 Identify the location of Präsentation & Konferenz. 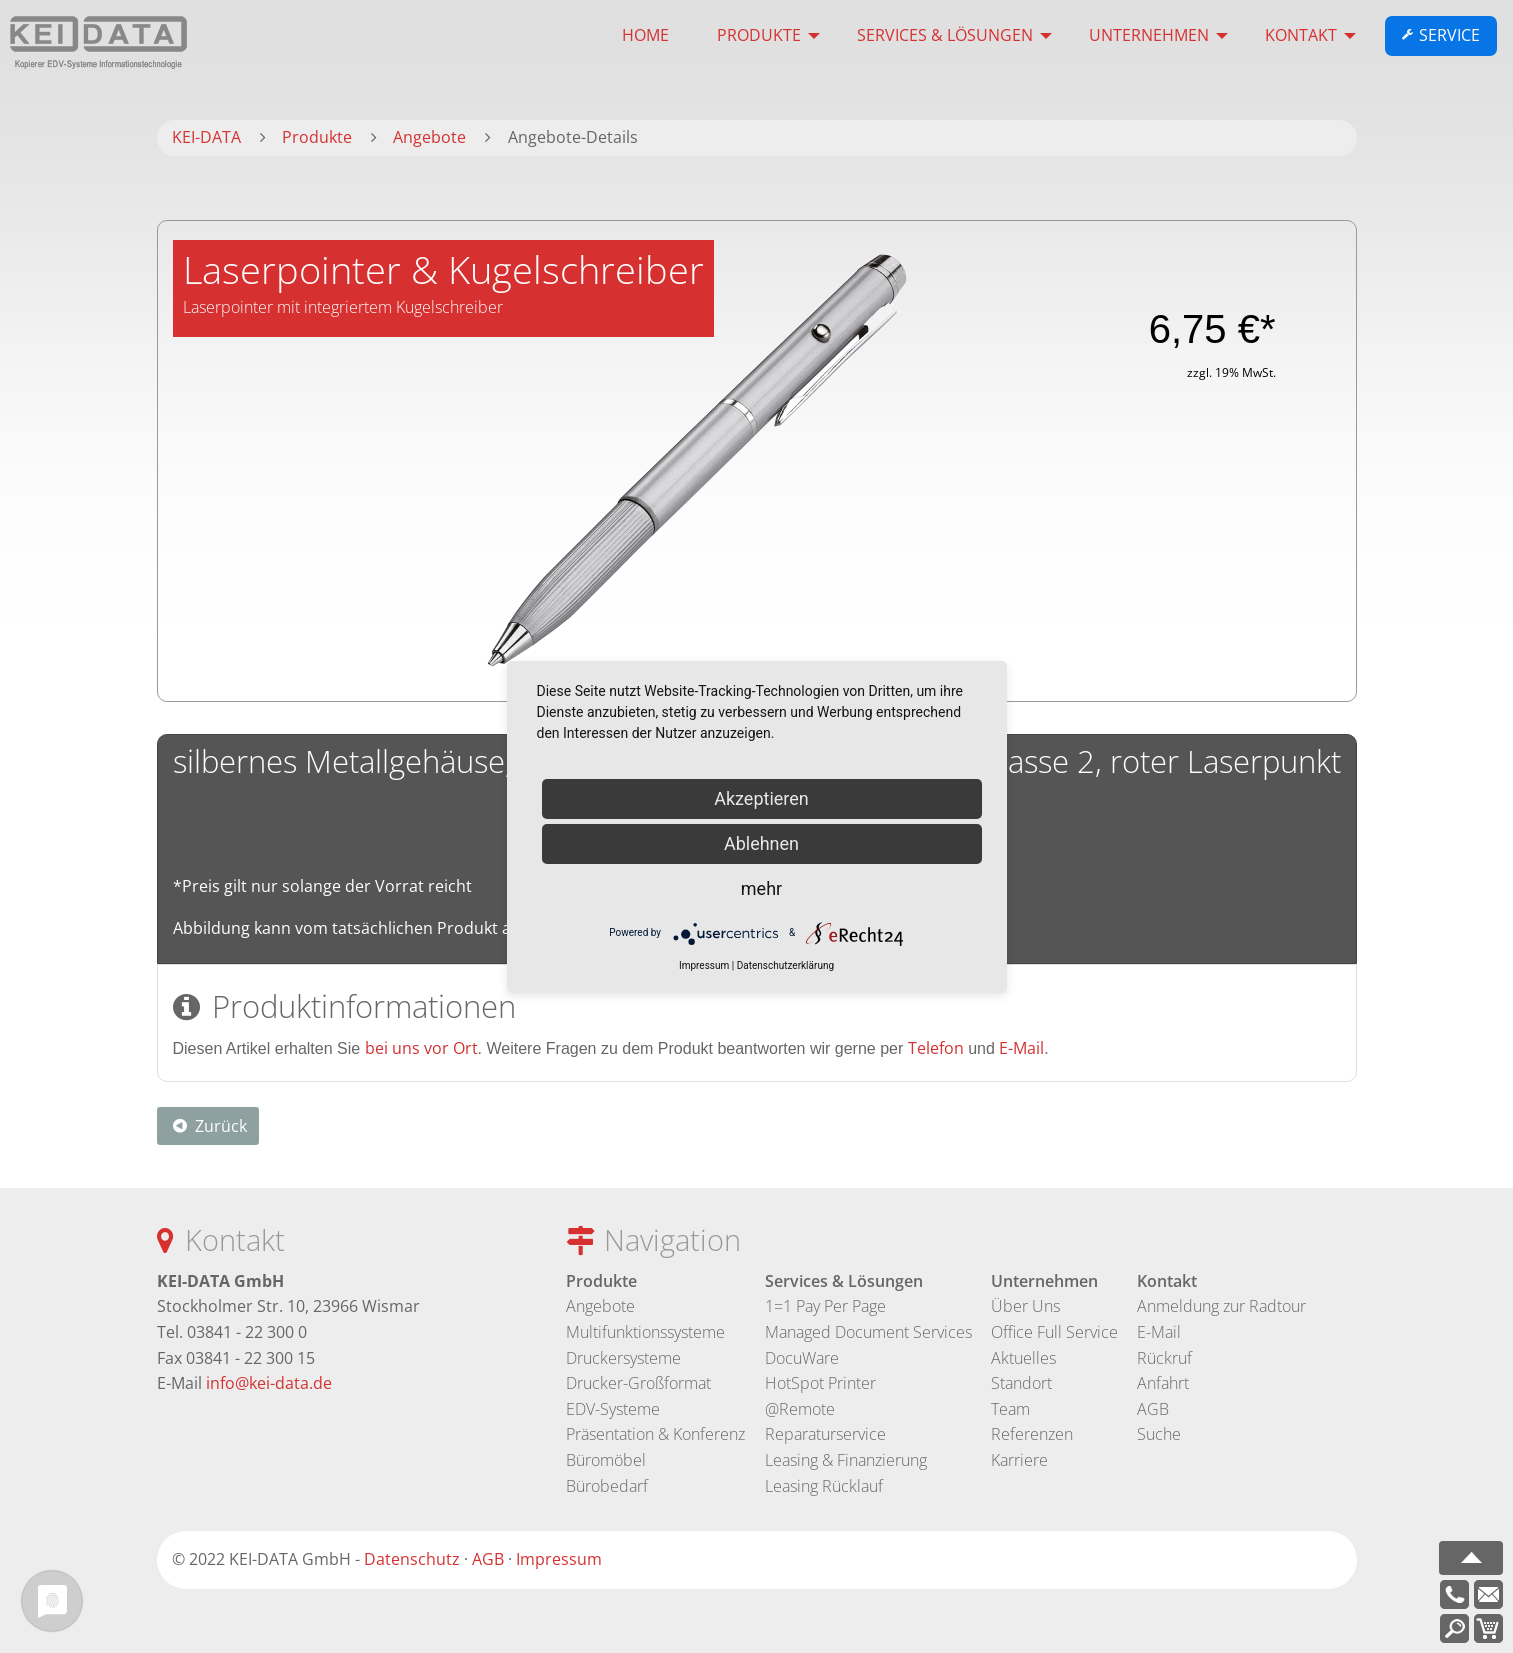
(655, 1434).